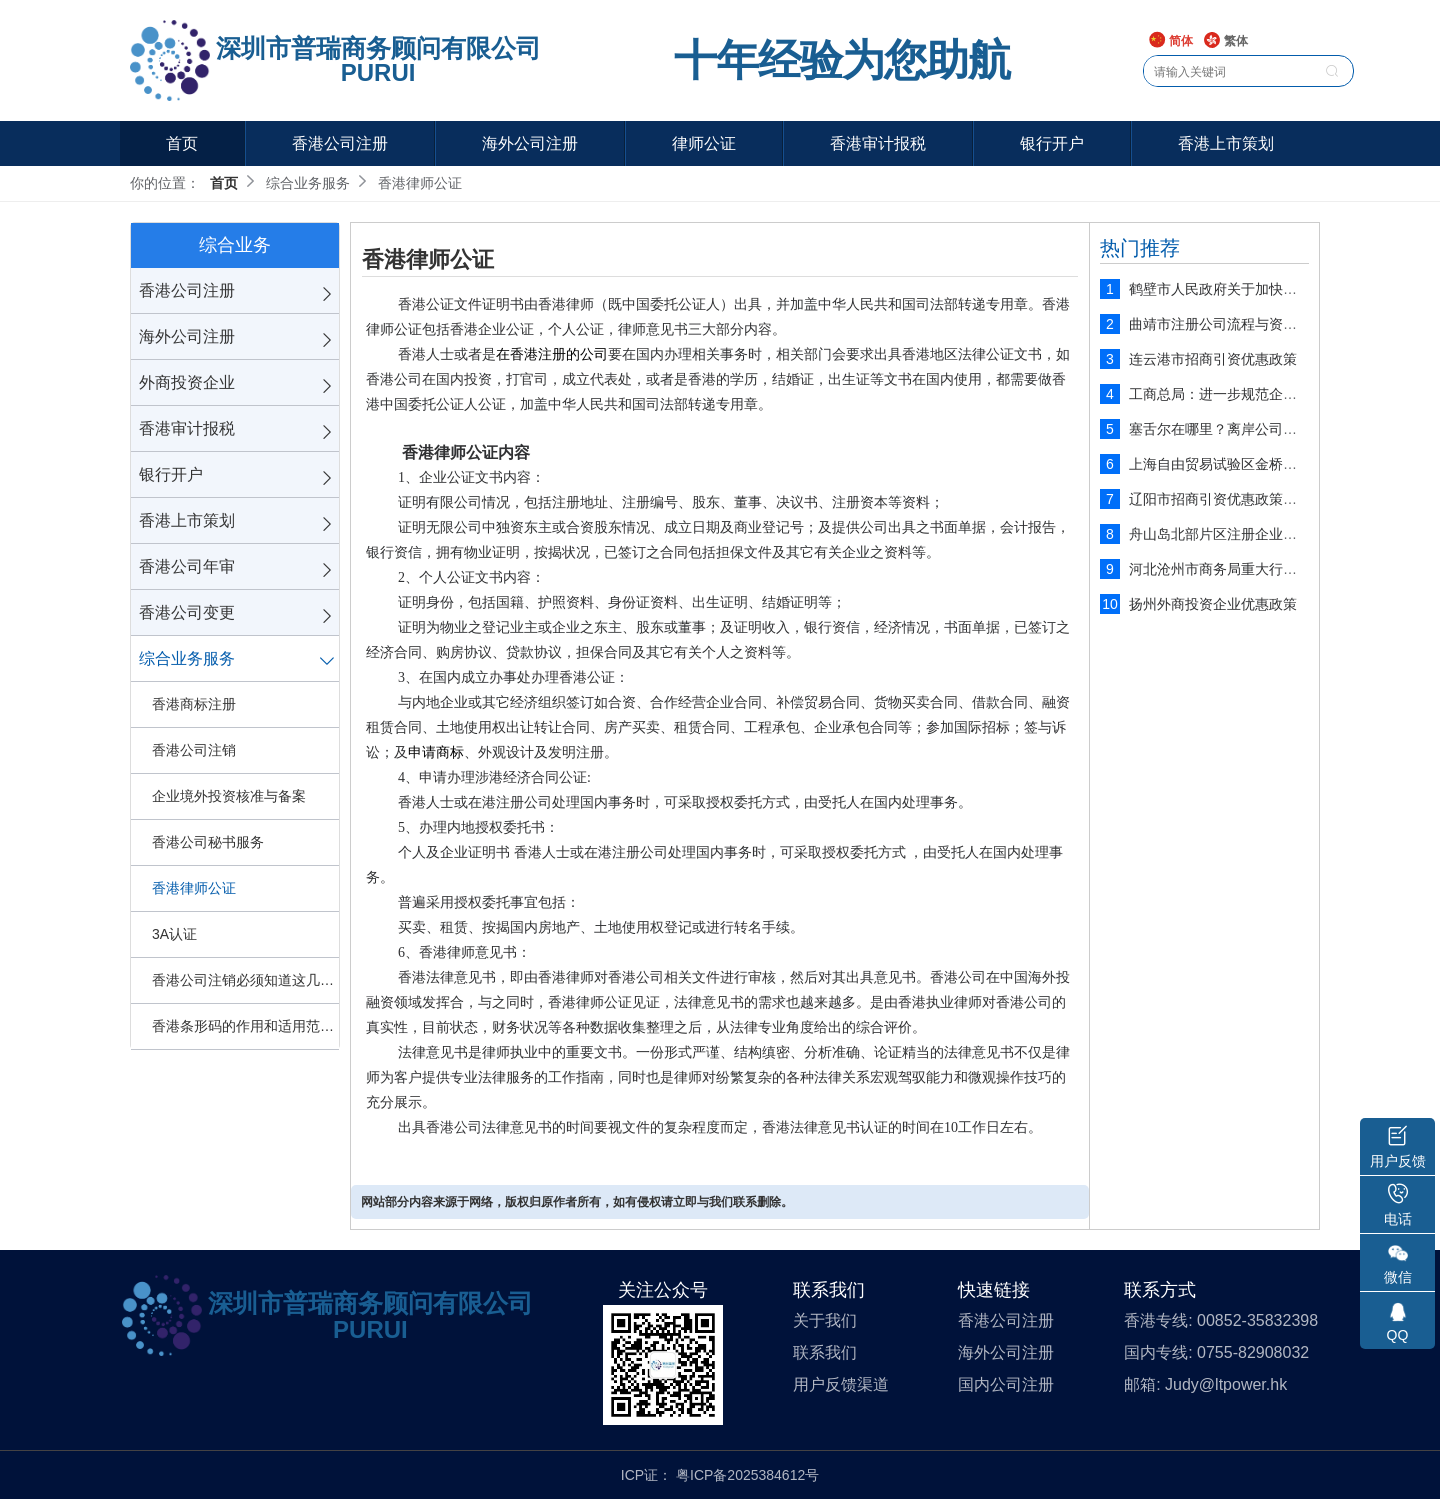 The height and width of the screenshot is (1499, 1440). Describe the element at coordinates (340, 143) in the screenshot. I see `香港公司注册` at that location.